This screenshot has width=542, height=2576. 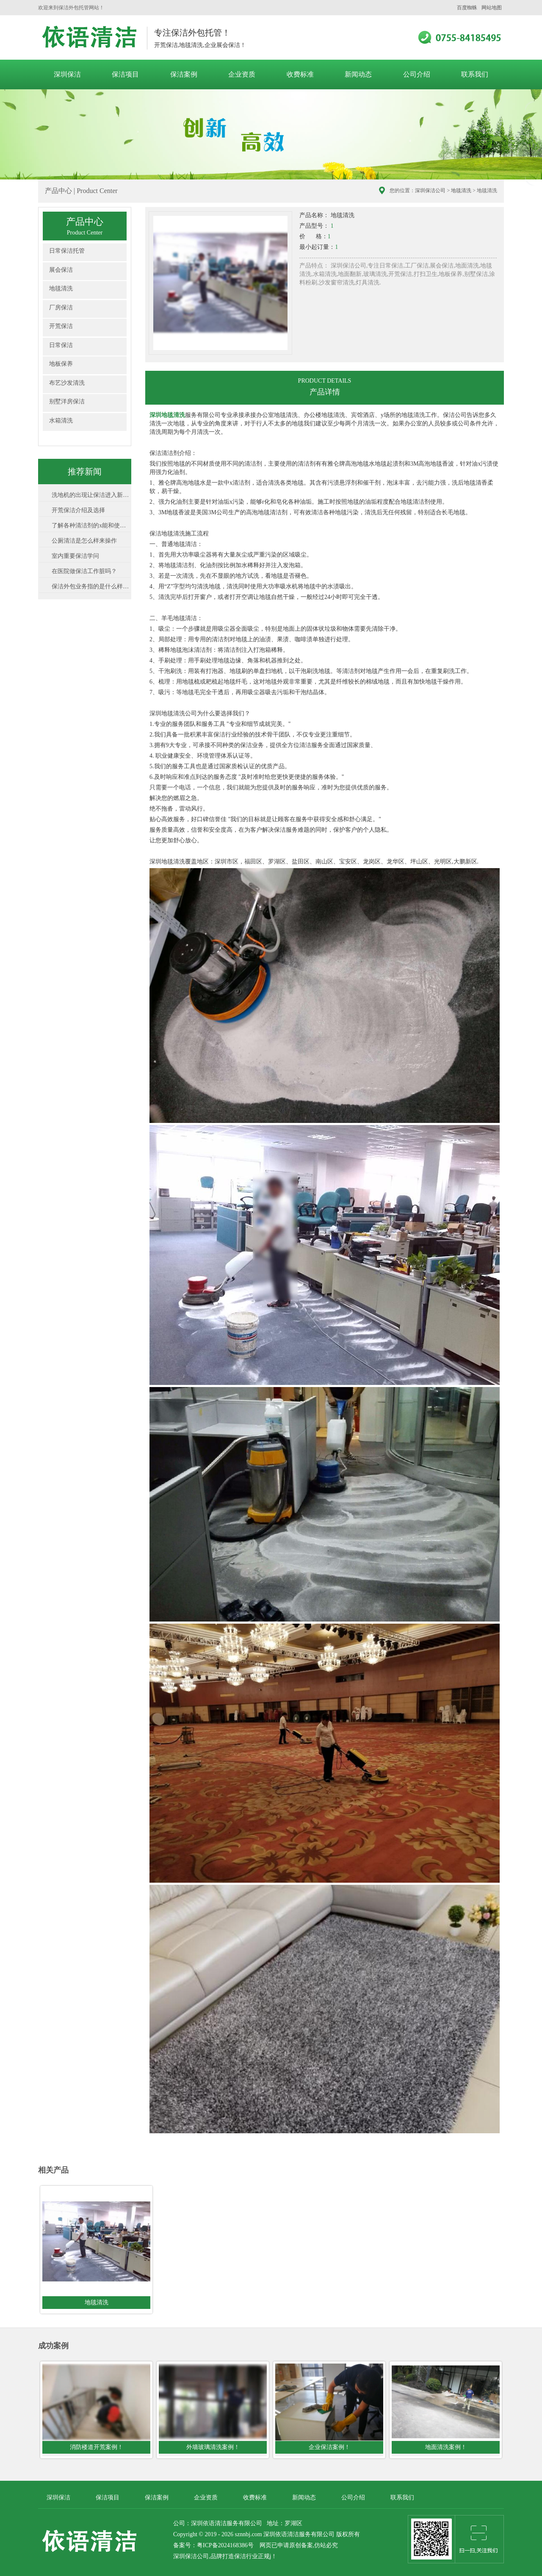 I want to click on 企业资质, so click(x=241, y=74).